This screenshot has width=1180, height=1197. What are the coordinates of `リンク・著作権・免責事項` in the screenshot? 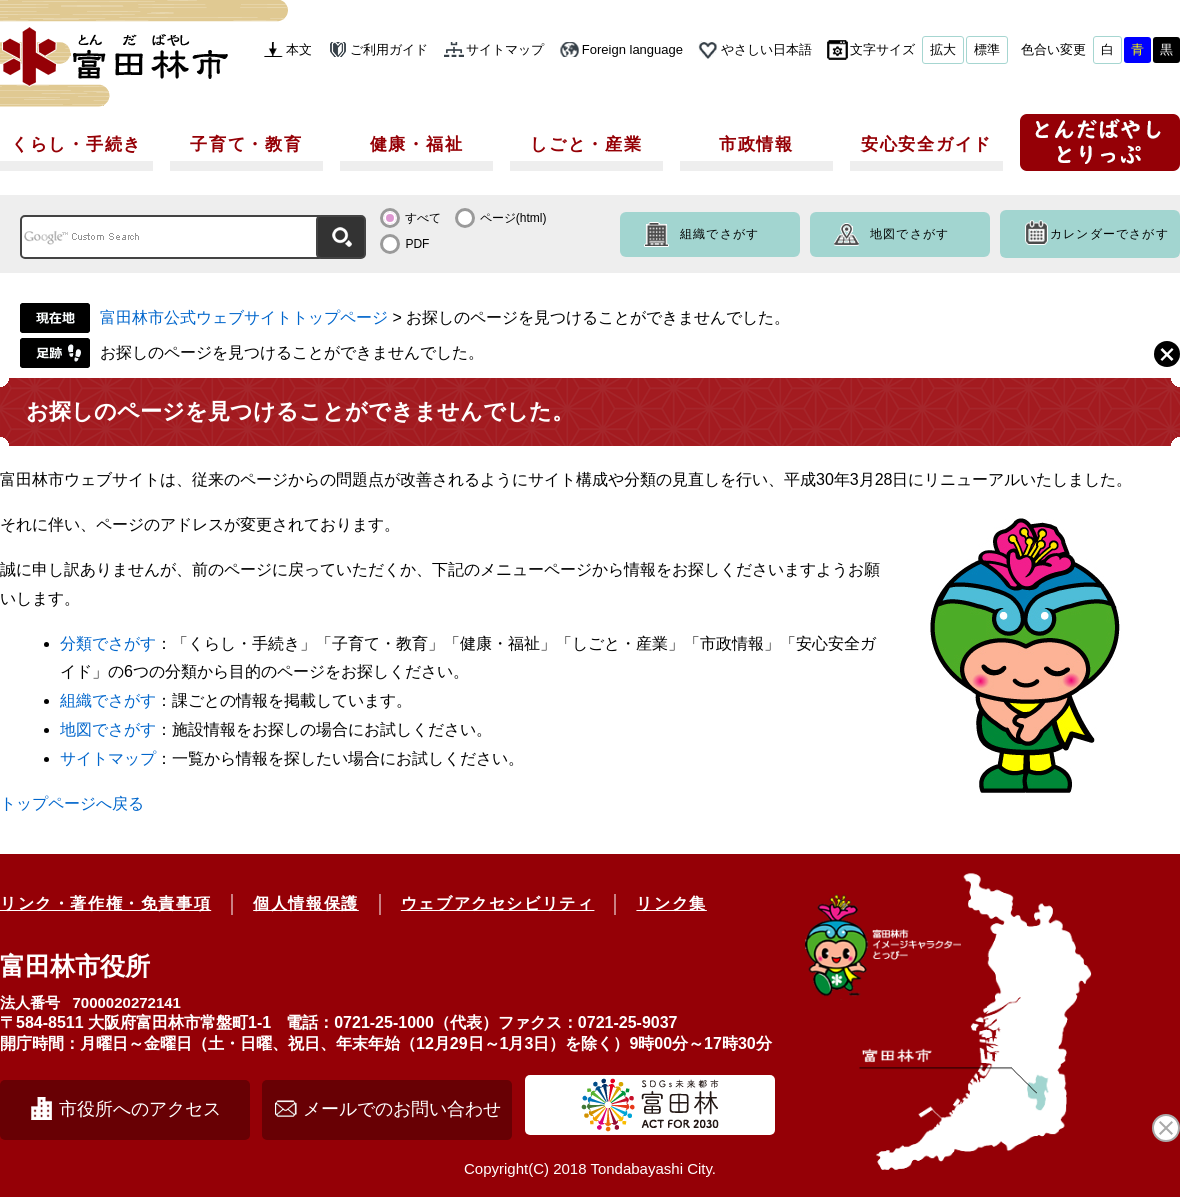 It's located at (105, 903).